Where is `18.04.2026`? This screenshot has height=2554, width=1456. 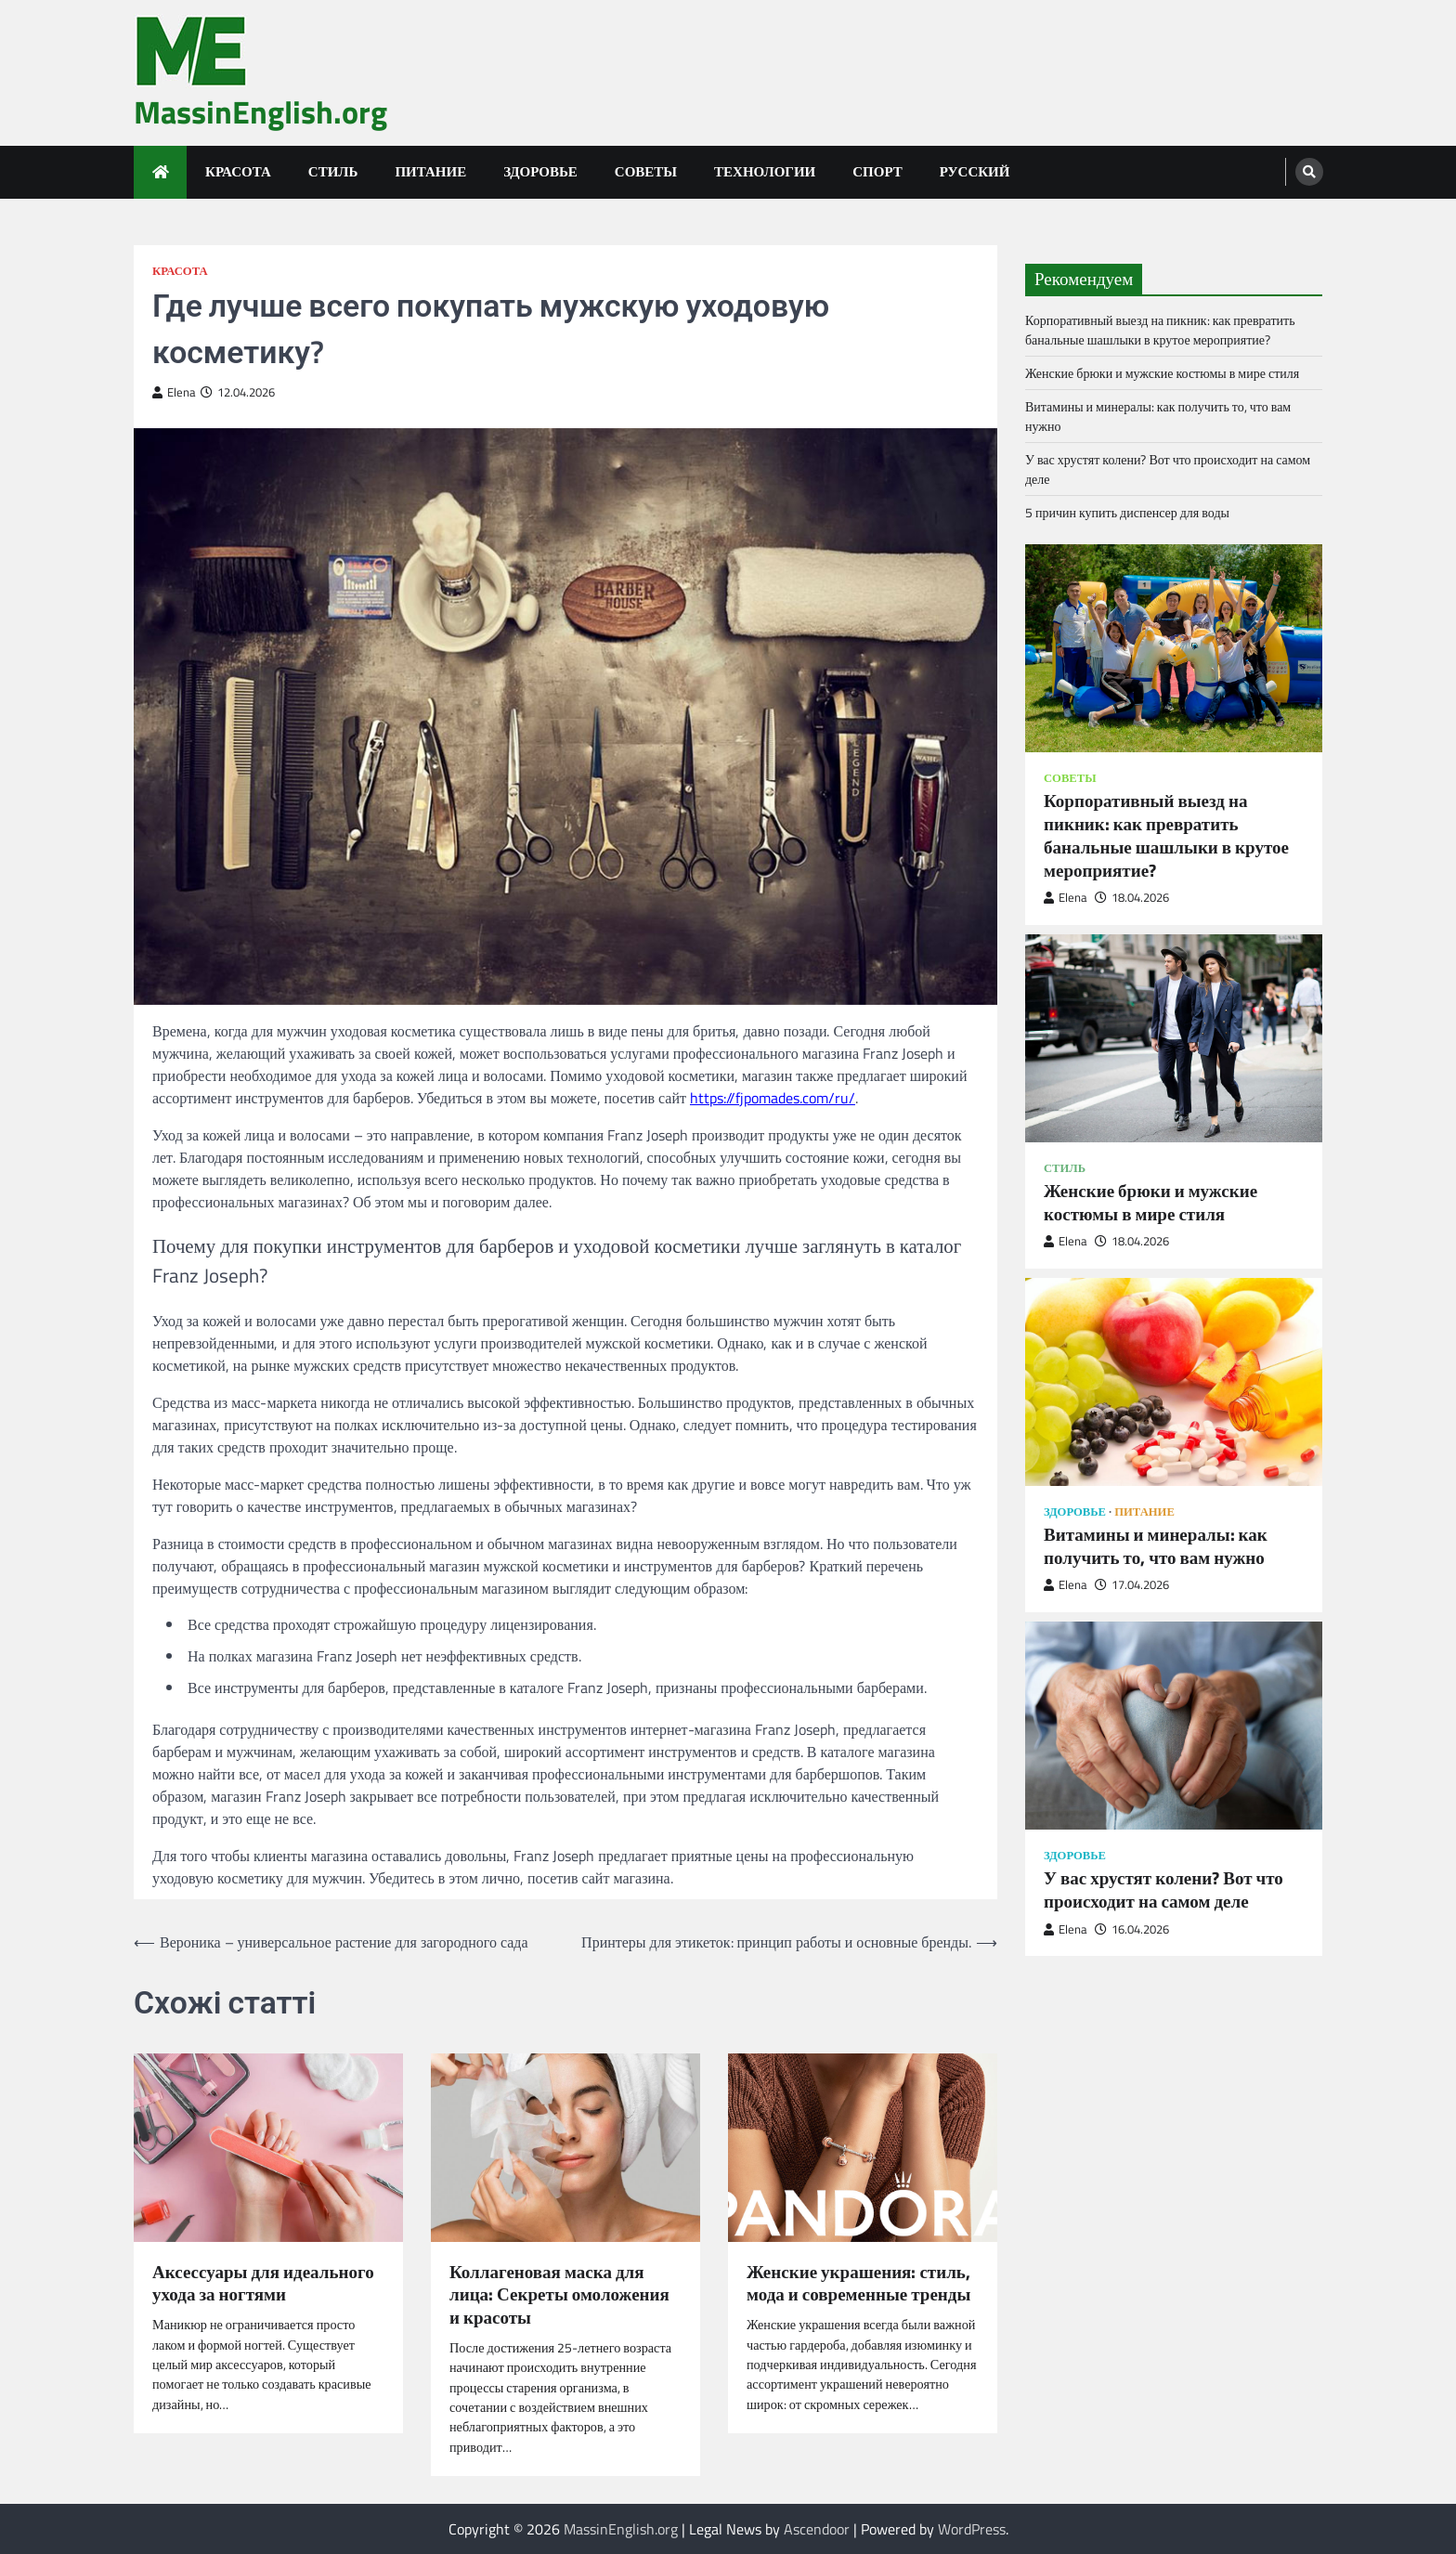
18.04.2026 is located at coordinates (1132, 897).